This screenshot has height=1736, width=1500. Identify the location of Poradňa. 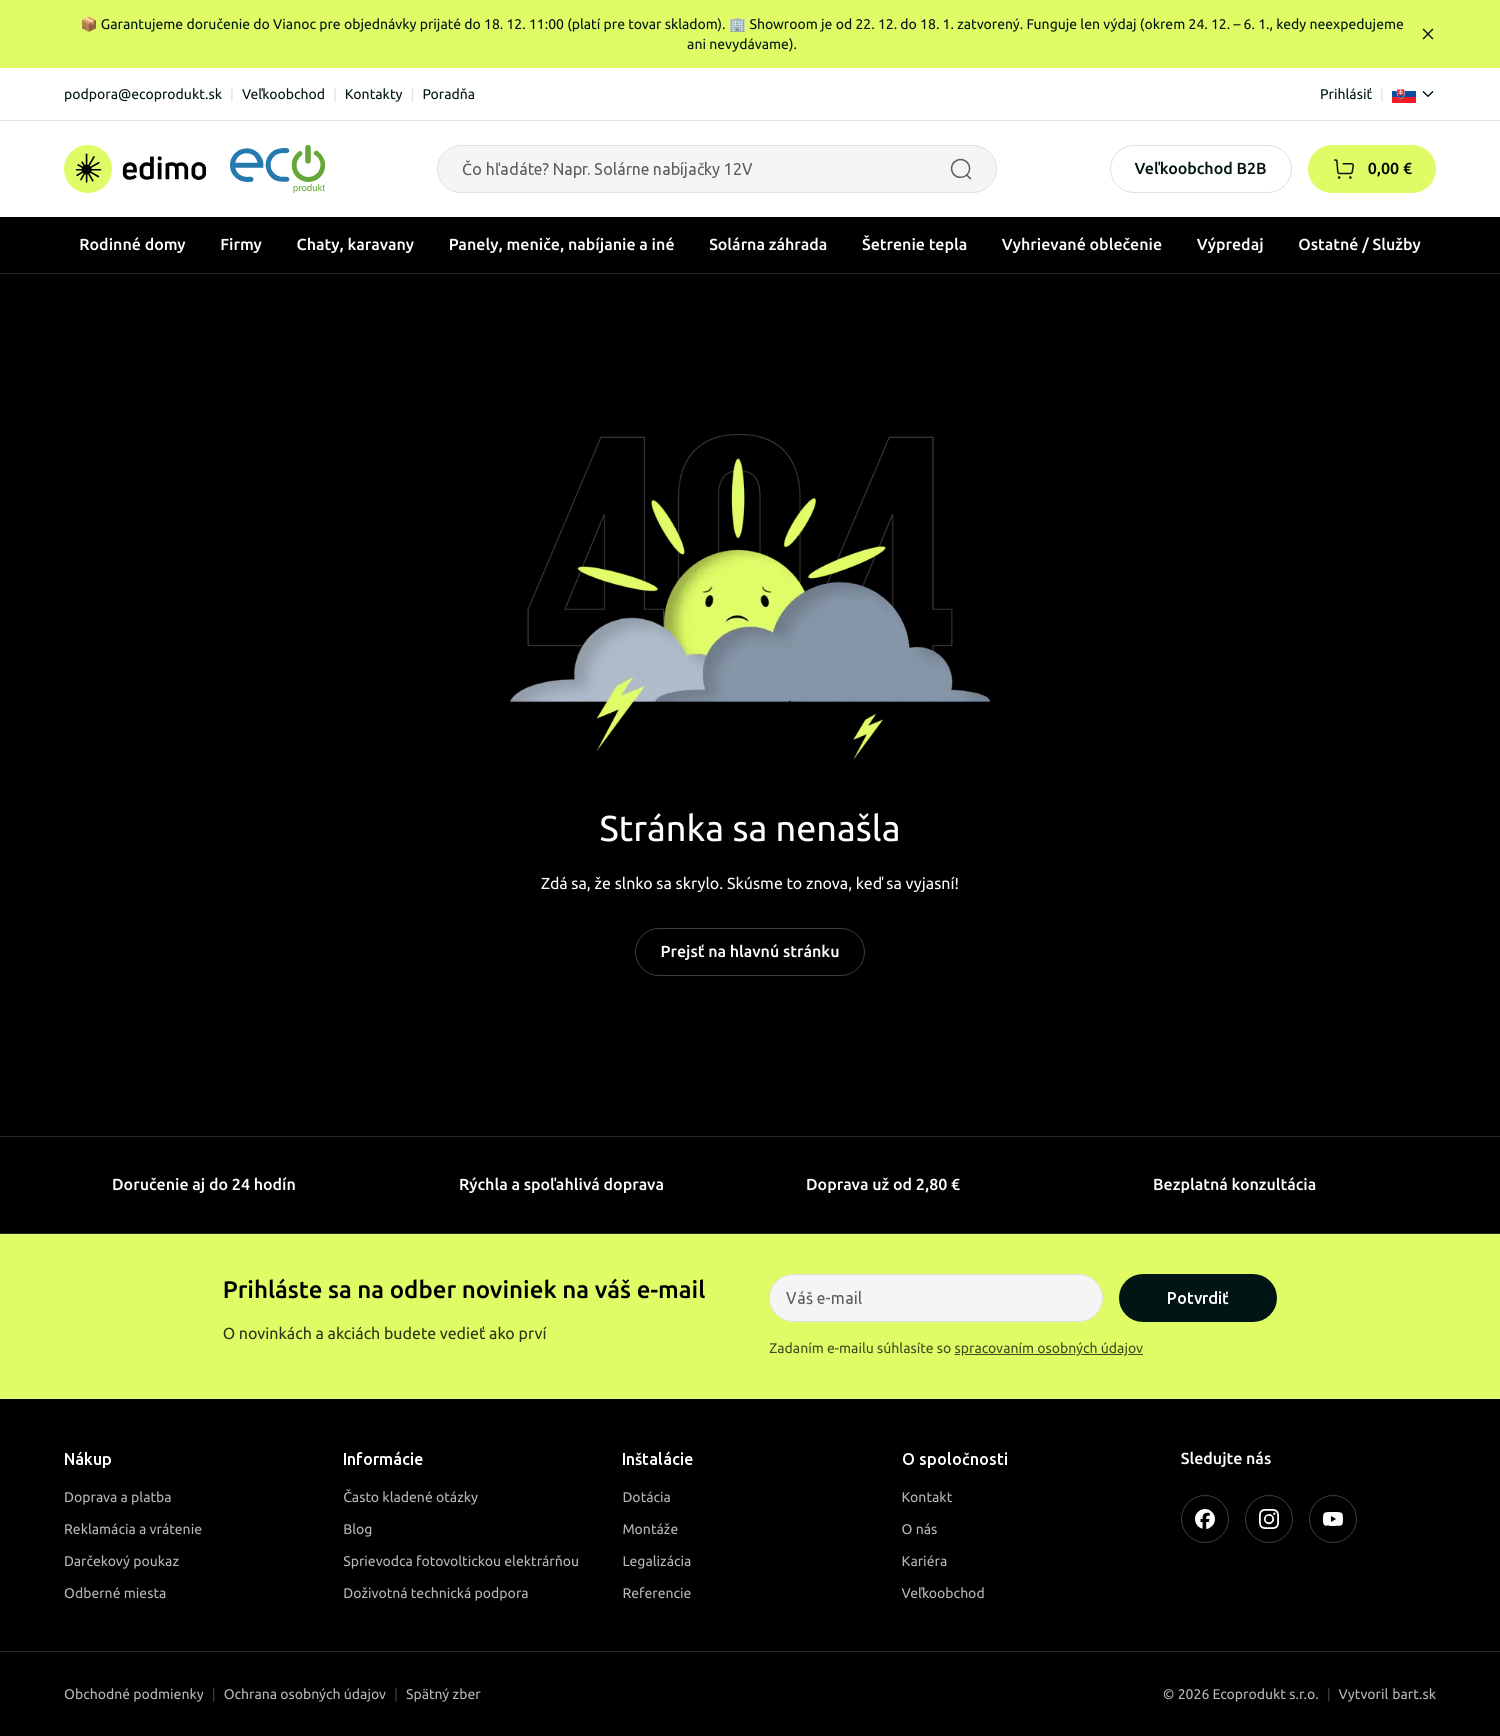
(448, 94).